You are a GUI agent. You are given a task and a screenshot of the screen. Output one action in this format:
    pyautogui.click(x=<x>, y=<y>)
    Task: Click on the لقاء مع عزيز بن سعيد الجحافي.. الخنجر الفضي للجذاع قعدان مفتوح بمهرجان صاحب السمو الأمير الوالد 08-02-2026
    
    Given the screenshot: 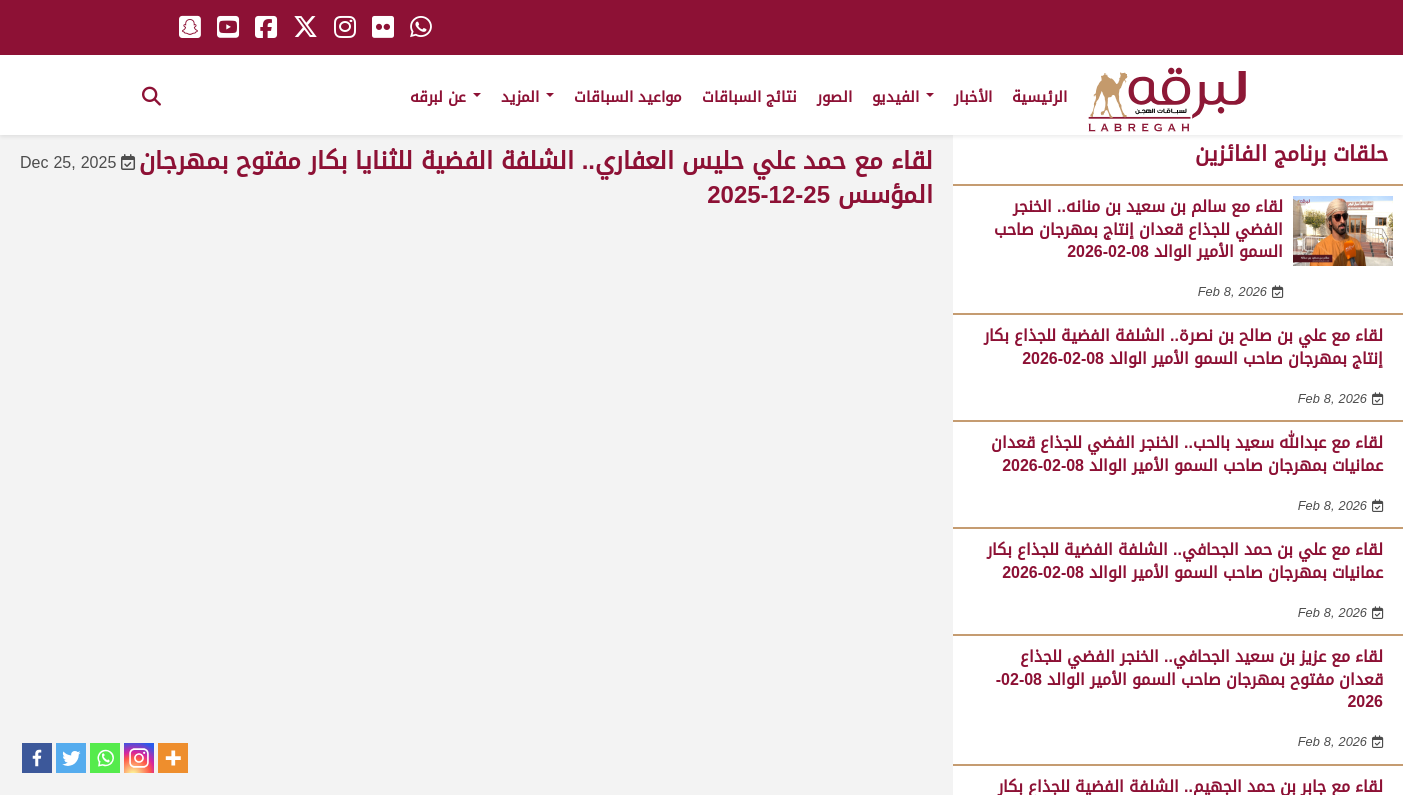 What is the action you would take?
    pyautogui.click(x=1189, y=679)
    